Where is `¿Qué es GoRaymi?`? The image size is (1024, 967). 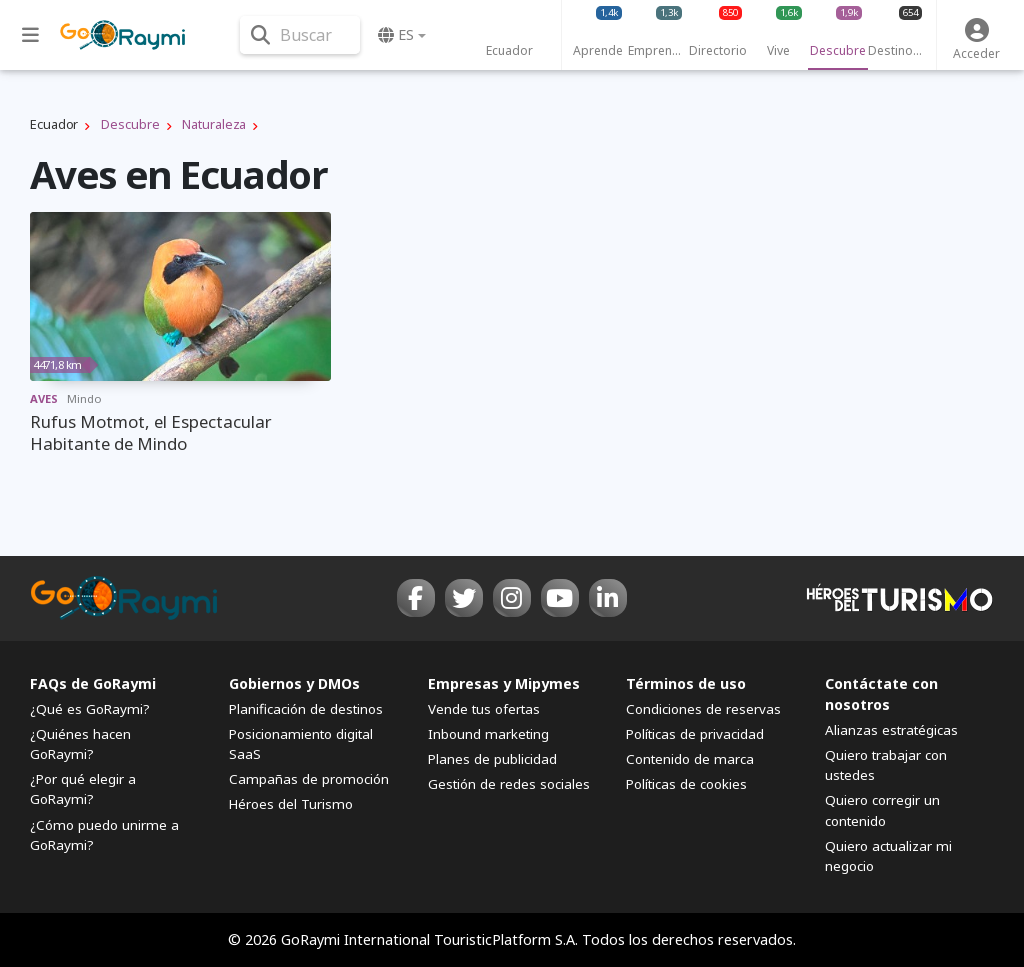 ¿Qué es GoRaymi? is located at coordinates (90, 709).